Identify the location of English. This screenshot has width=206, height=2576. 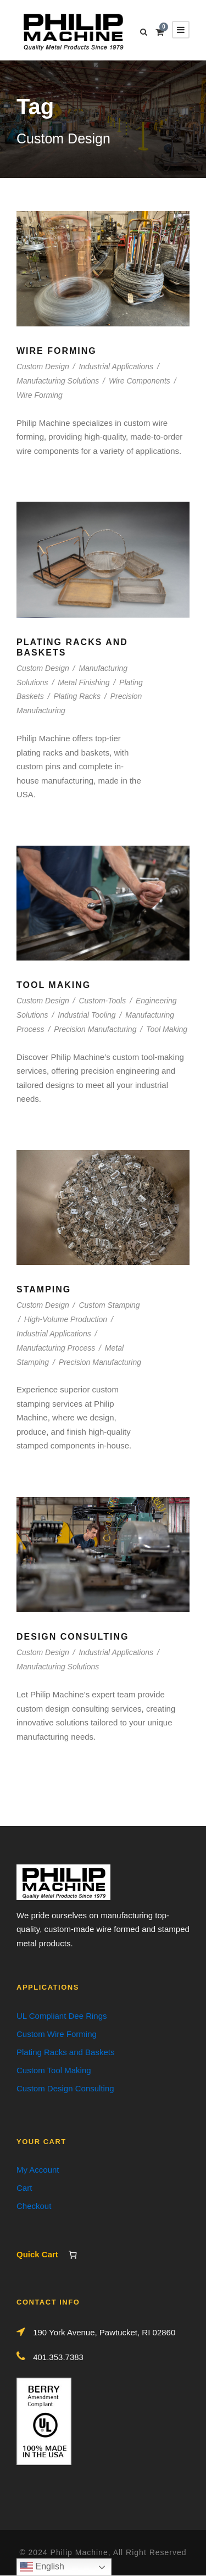
(42, 2567).